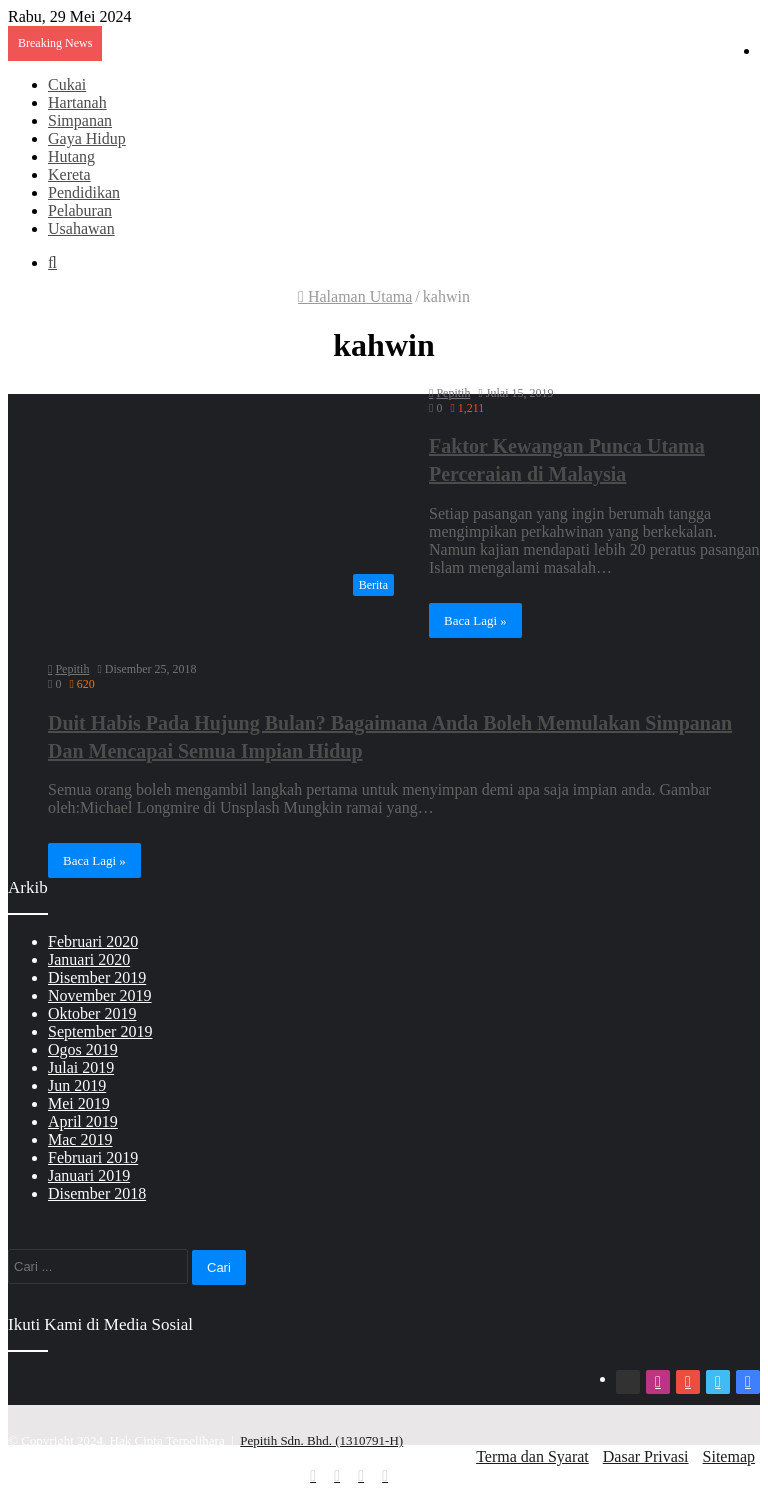  What do you see at coordinates (100, 1031) in the screenshot?
I see `September 2019` at bounding box center [100, 1031].